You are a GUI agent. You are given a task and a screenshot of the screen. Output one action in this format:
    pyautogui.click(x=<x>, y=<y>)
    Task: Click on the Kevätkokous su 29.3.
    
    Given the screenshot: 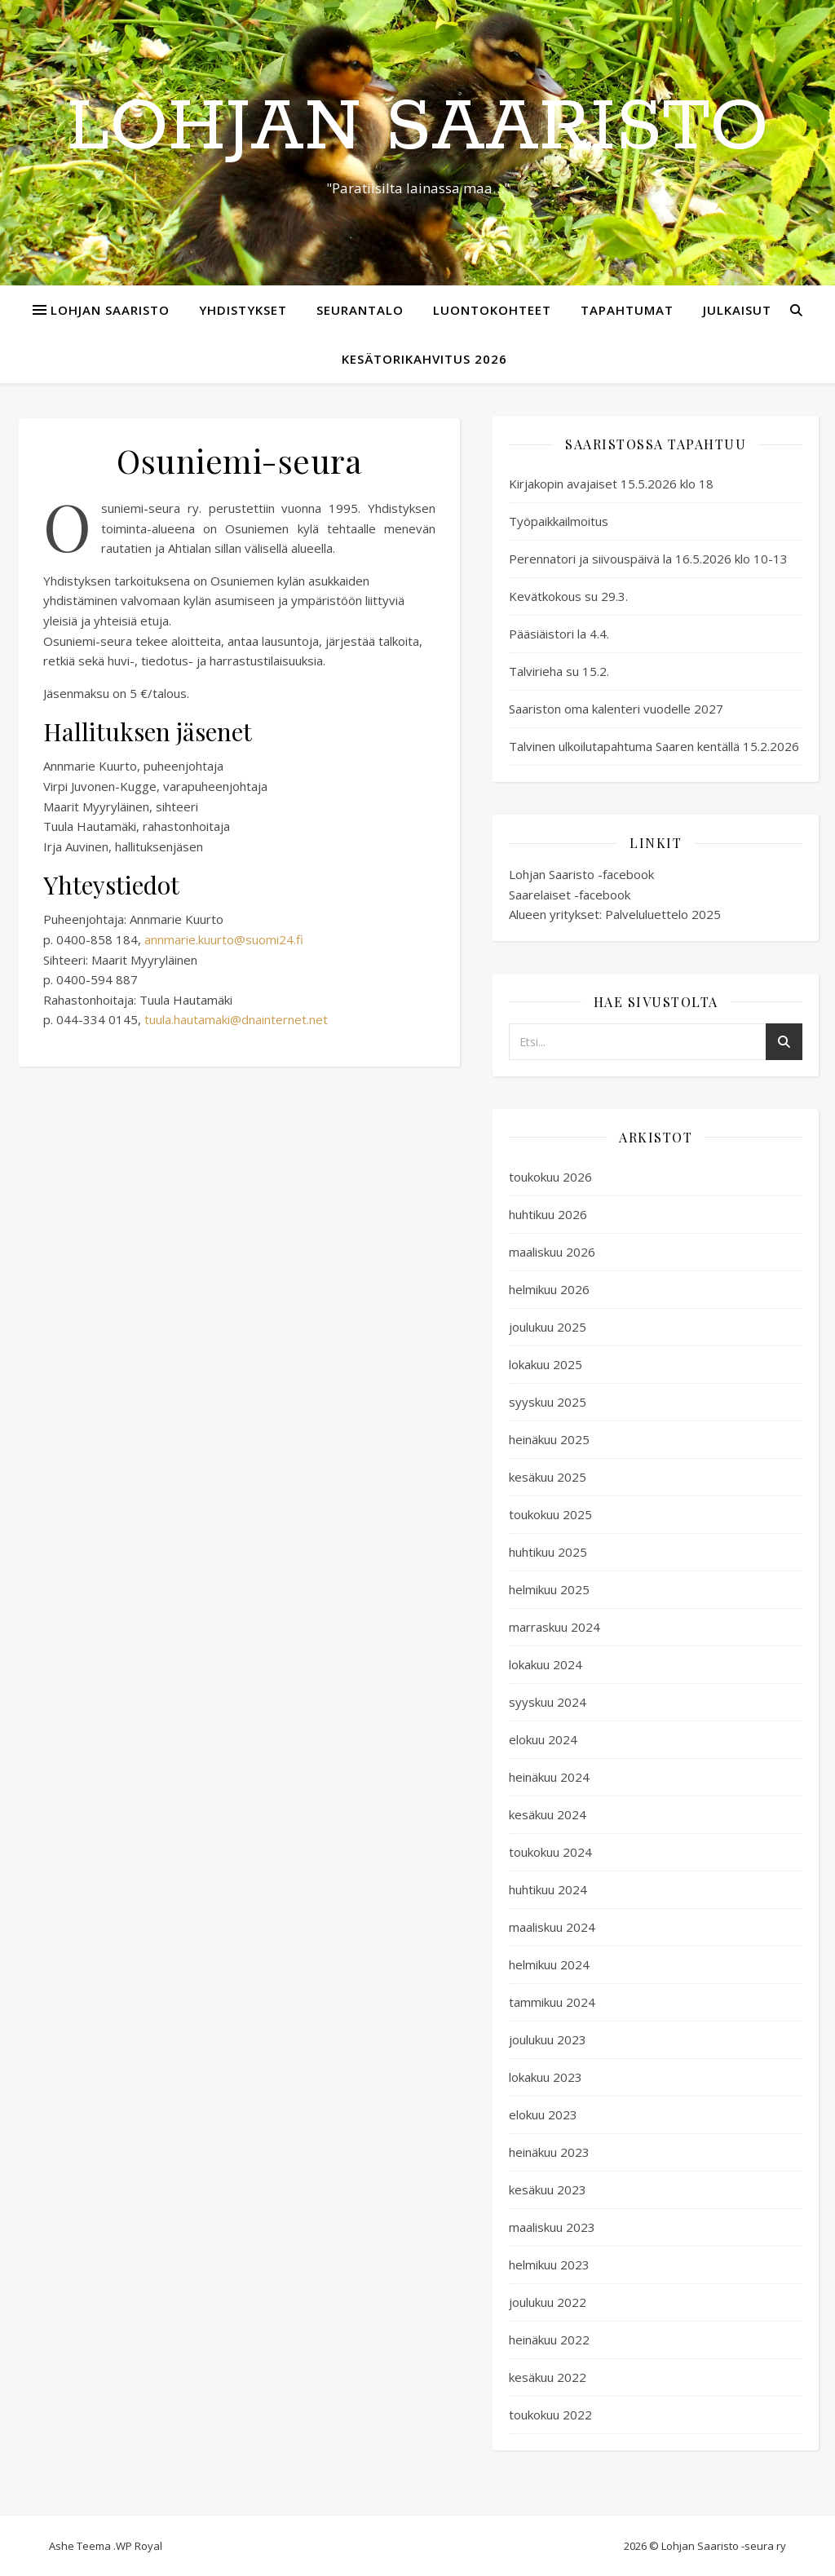 What is the action you would take?
    pyautogui.click(x=568, y=596)
    